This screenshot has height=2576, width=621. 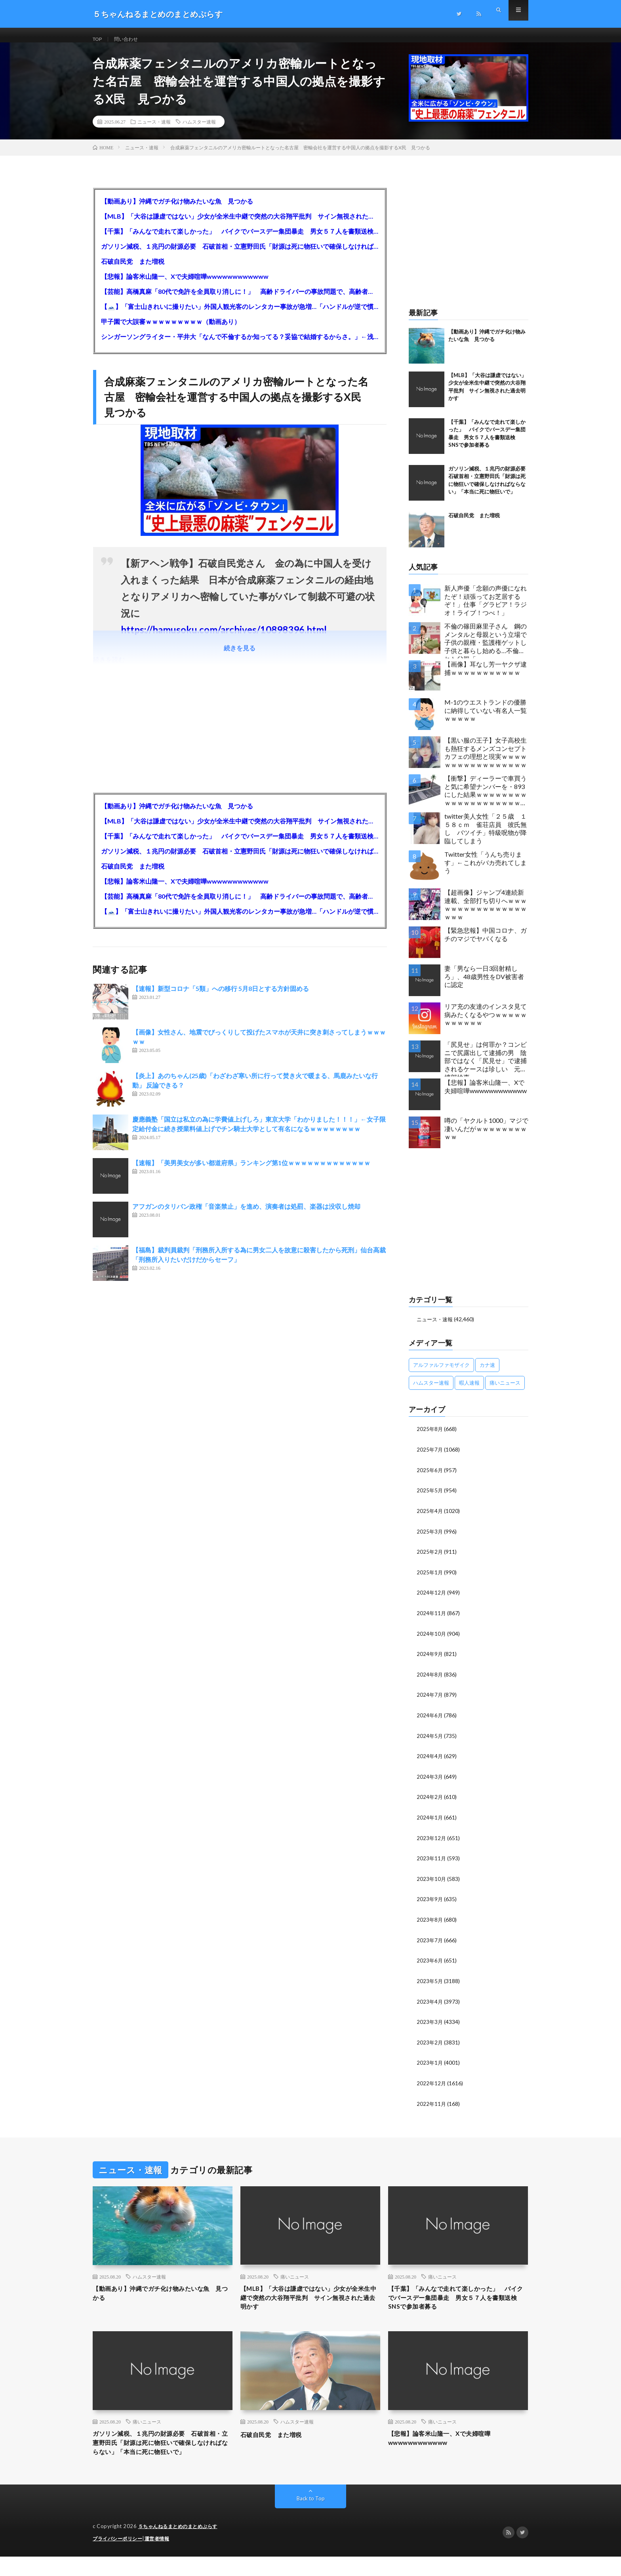 I want to click on 【速報】新型コロナ「5類」への移行 5月8日とする方針固める, so click(x=220, y=997).